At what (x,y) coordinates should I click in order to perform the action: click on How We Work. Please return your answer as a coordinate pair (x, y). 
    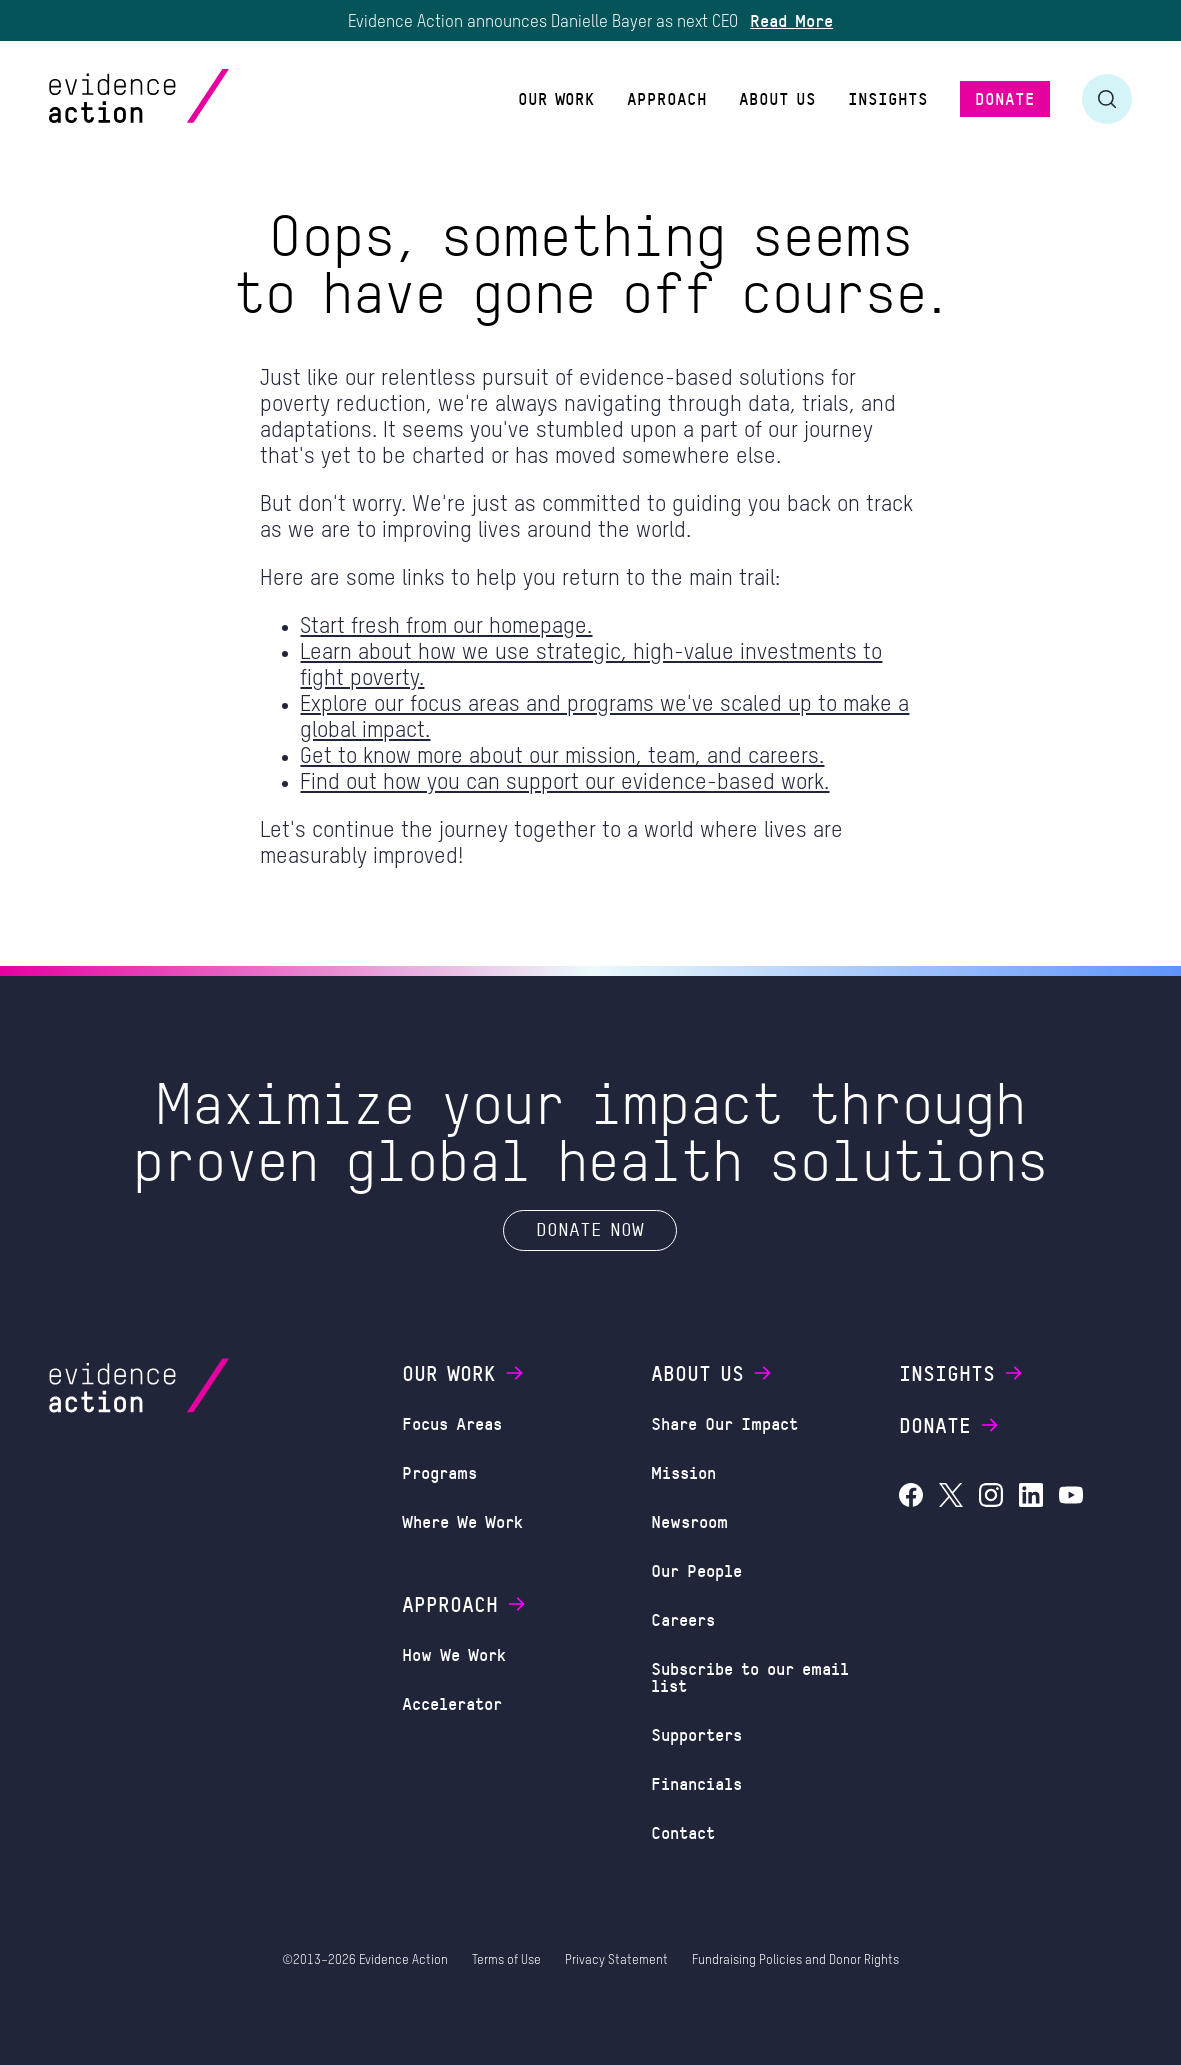
    Looking at the image, I should click on (454, 1654).